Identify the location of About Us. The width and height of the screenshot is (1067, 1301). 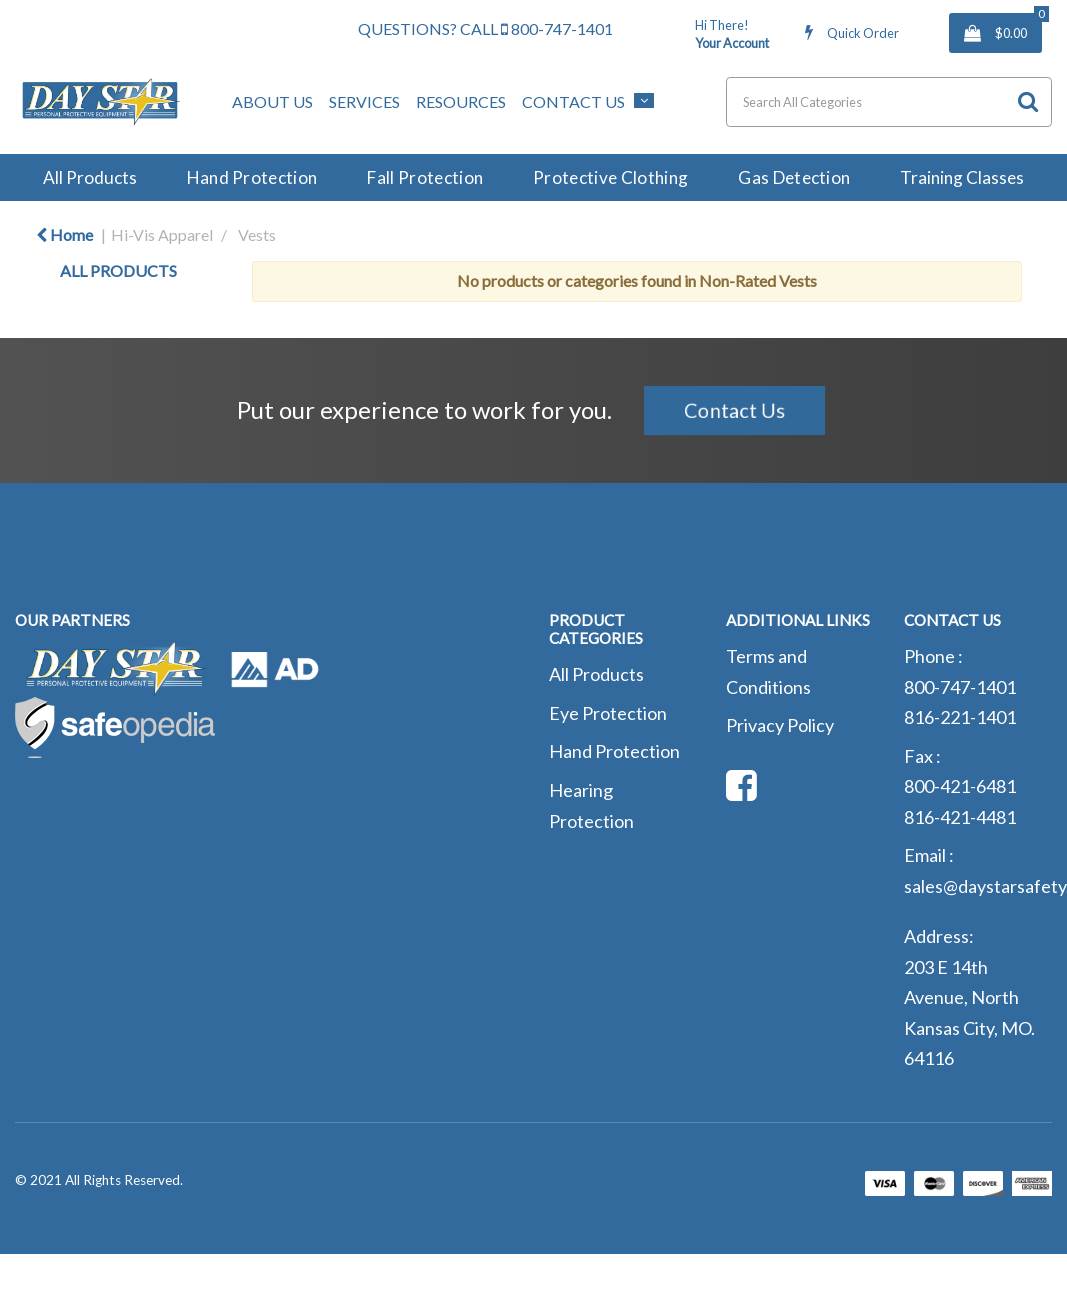
(272, 101).